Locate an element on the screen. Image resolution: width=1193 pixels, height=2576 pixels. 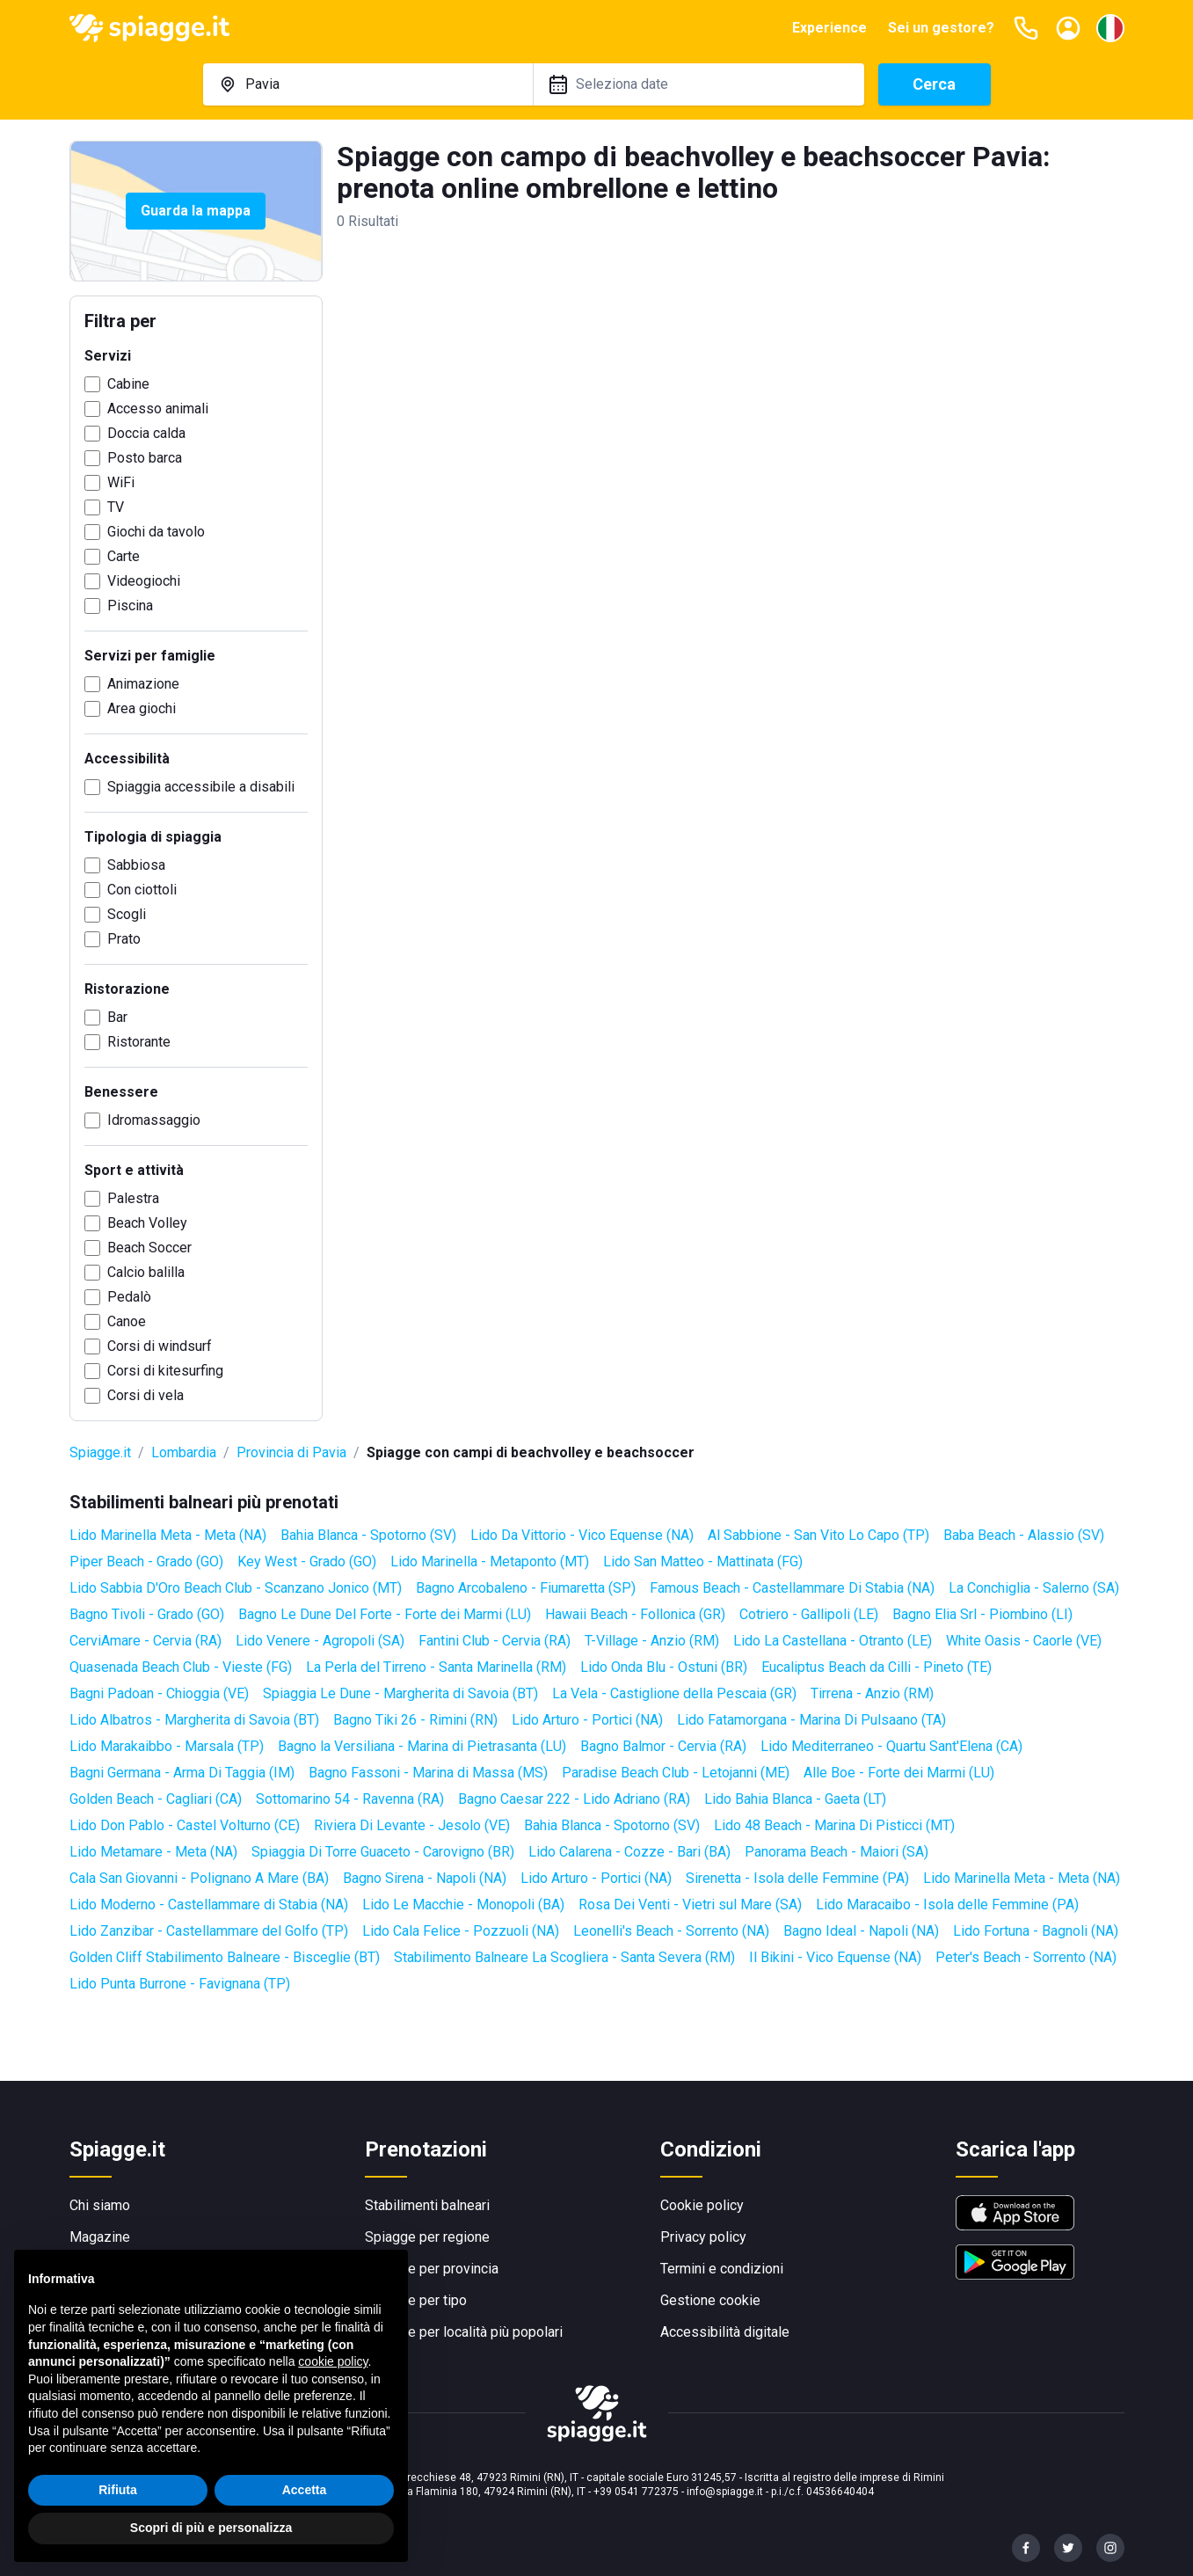
Famous Beach - Castellammare Di Stabia (NA) is located at coordinates (792, 1588).